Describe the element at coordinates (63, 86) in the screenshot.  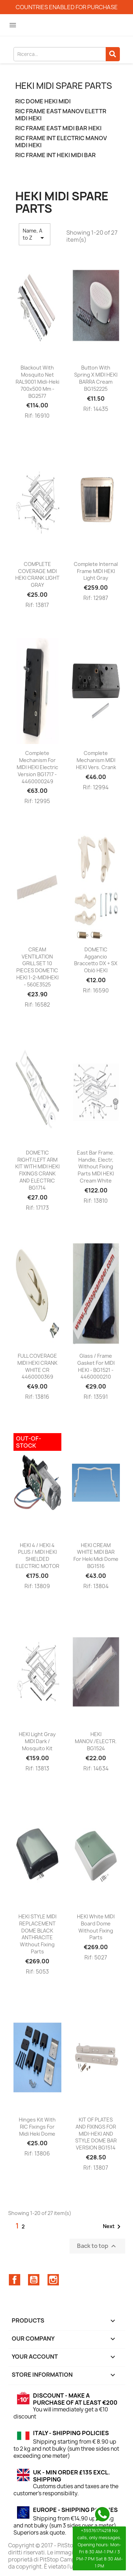
I see `HEKI MIDI spare parts` at that location.